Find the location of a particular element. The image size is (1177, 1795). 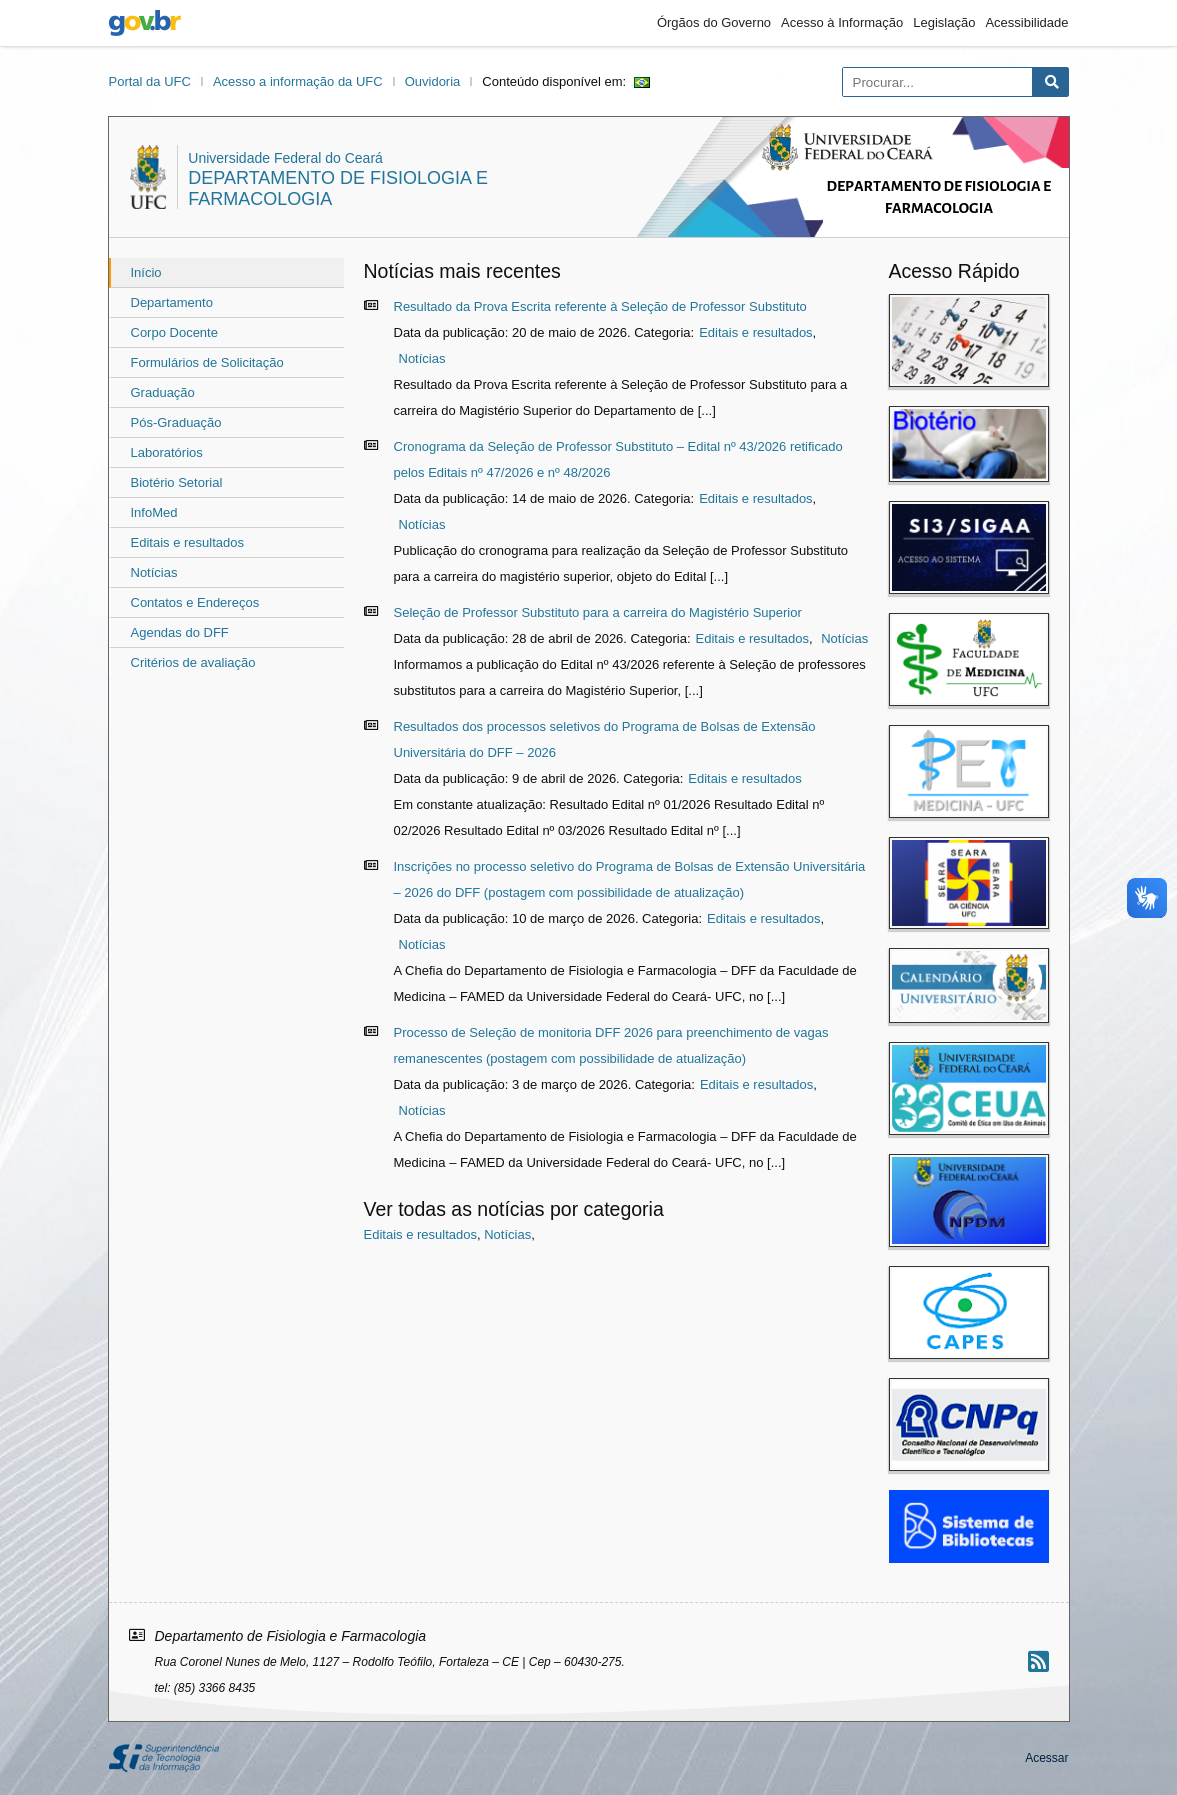

Biotério Setorial is located at coordinates (177, 482).